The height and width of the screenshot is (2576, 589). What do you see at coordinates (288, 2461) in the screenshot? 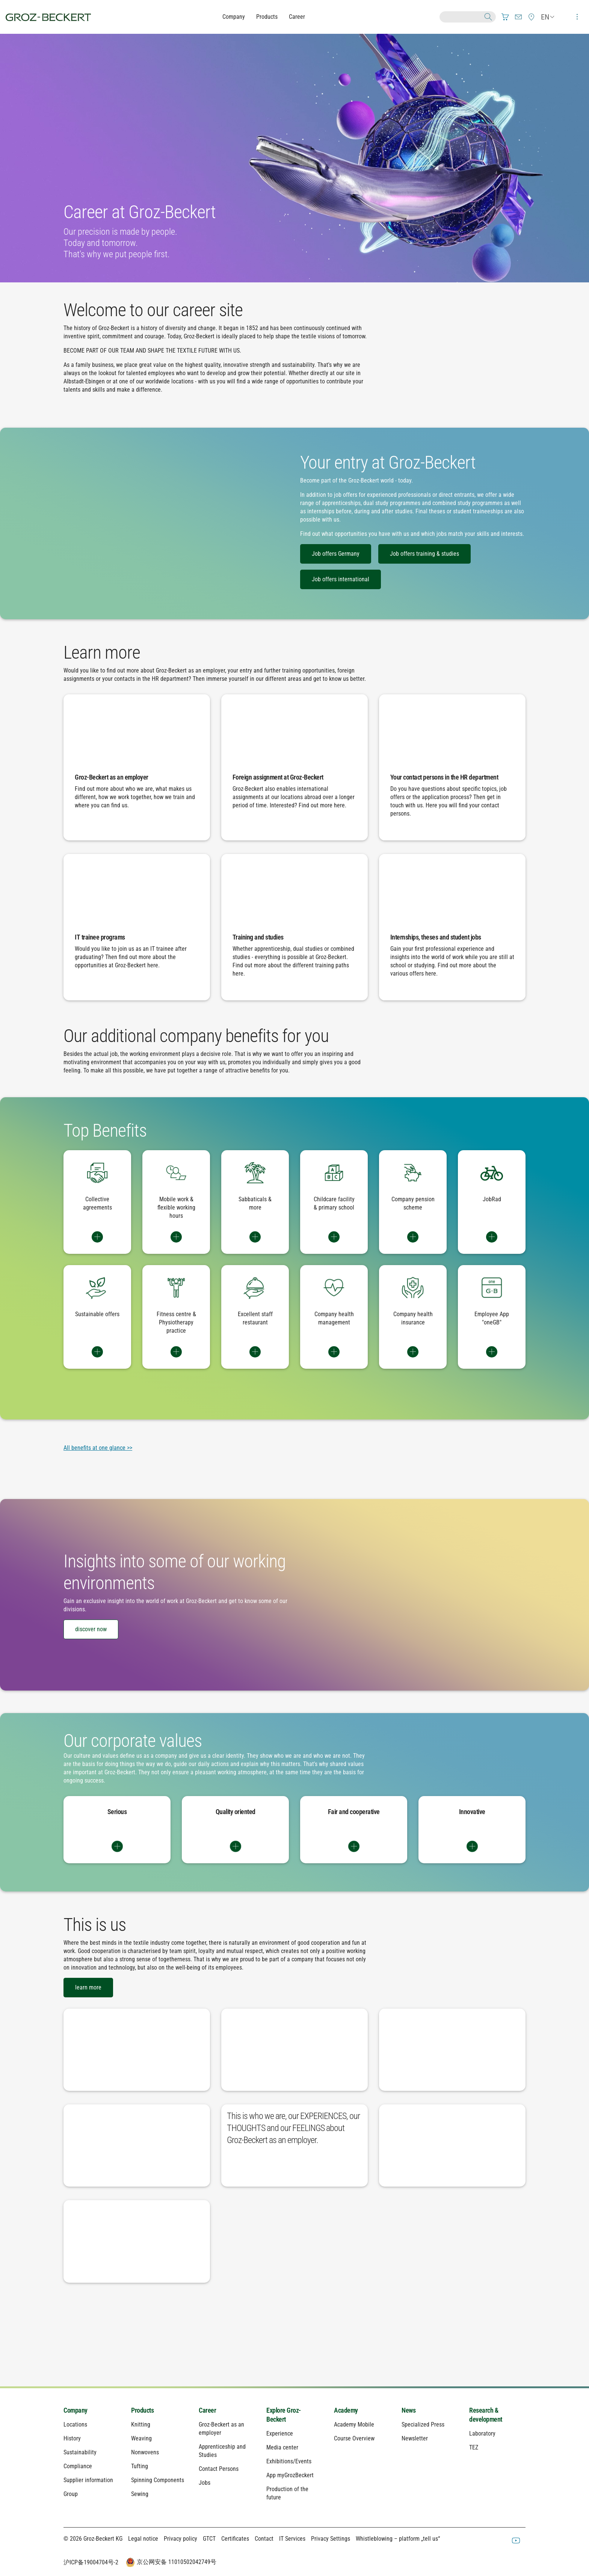
I see `Exhibitions/Events [menuitem]` at bounding box center [288, 2461].